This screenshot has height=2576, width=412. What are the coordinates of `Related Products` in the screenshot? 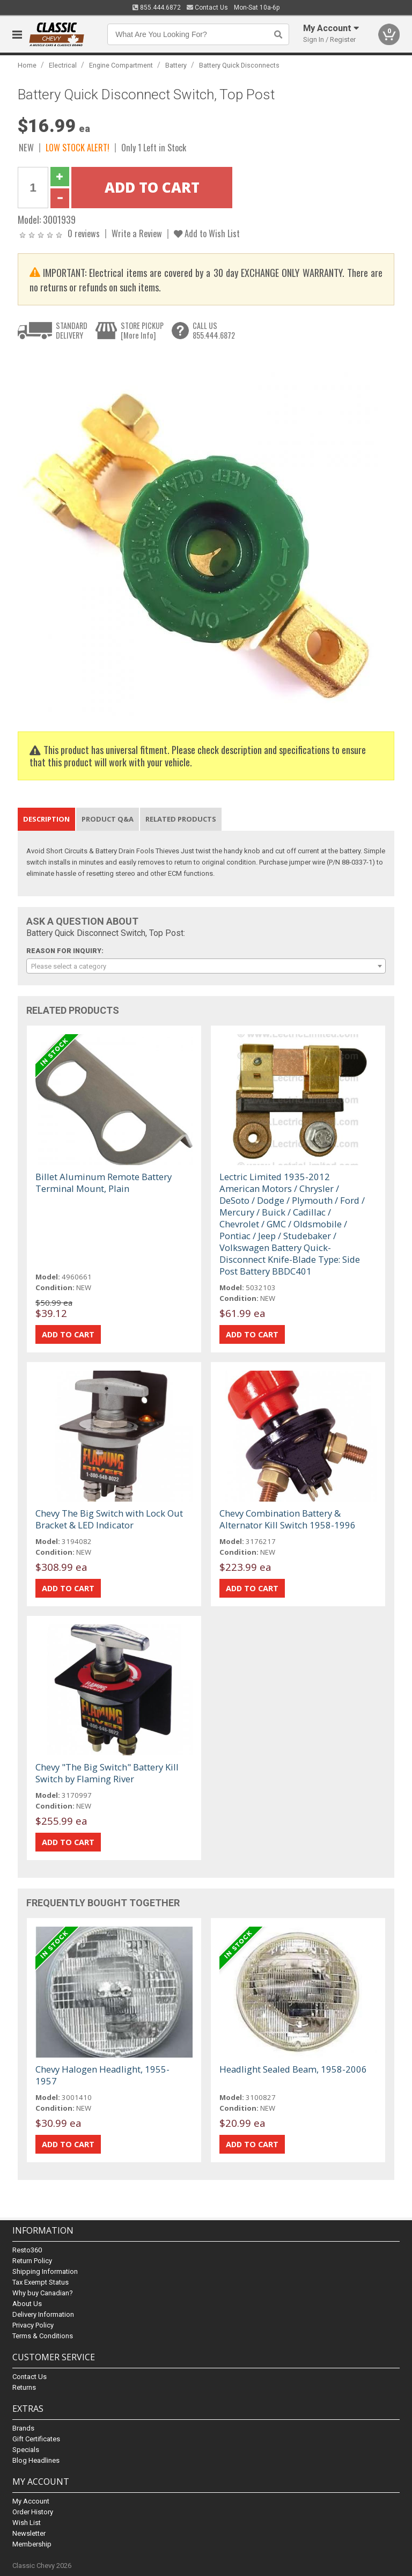 It's located at (180, 819).